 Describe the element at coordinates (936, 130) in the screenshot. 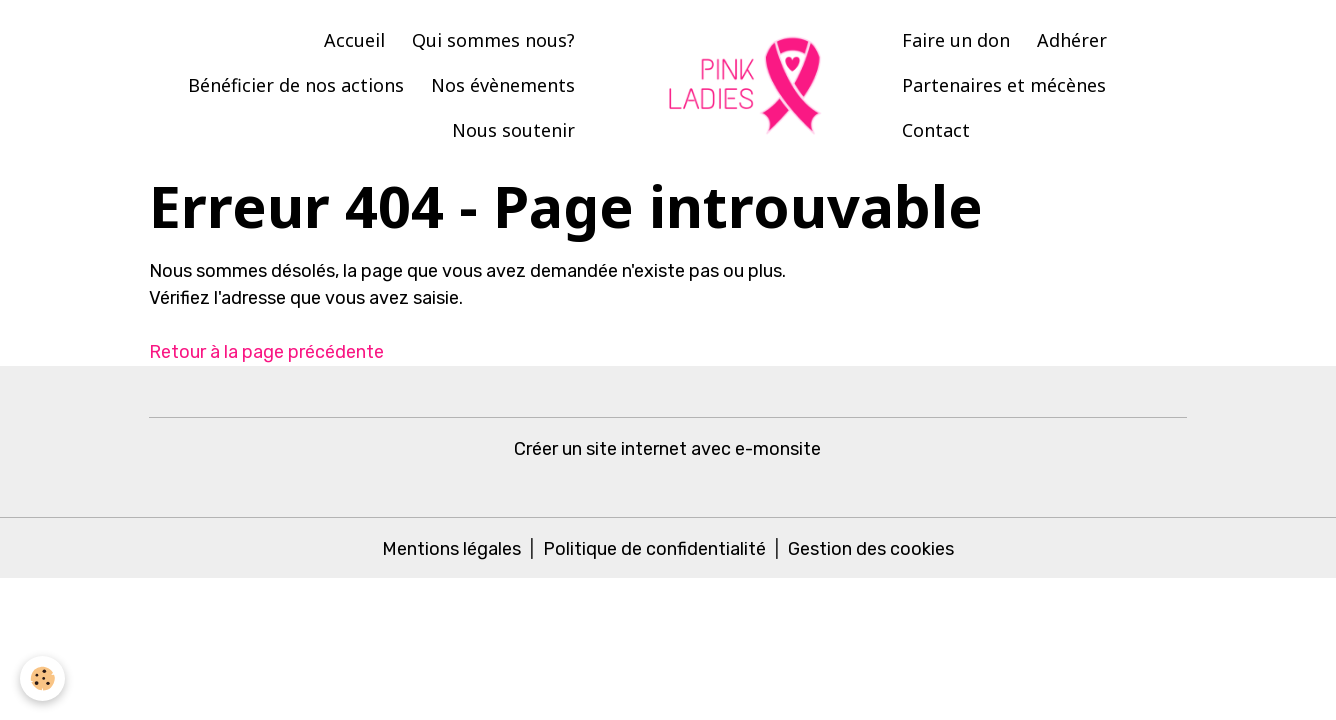

I see `Contact` at that location.